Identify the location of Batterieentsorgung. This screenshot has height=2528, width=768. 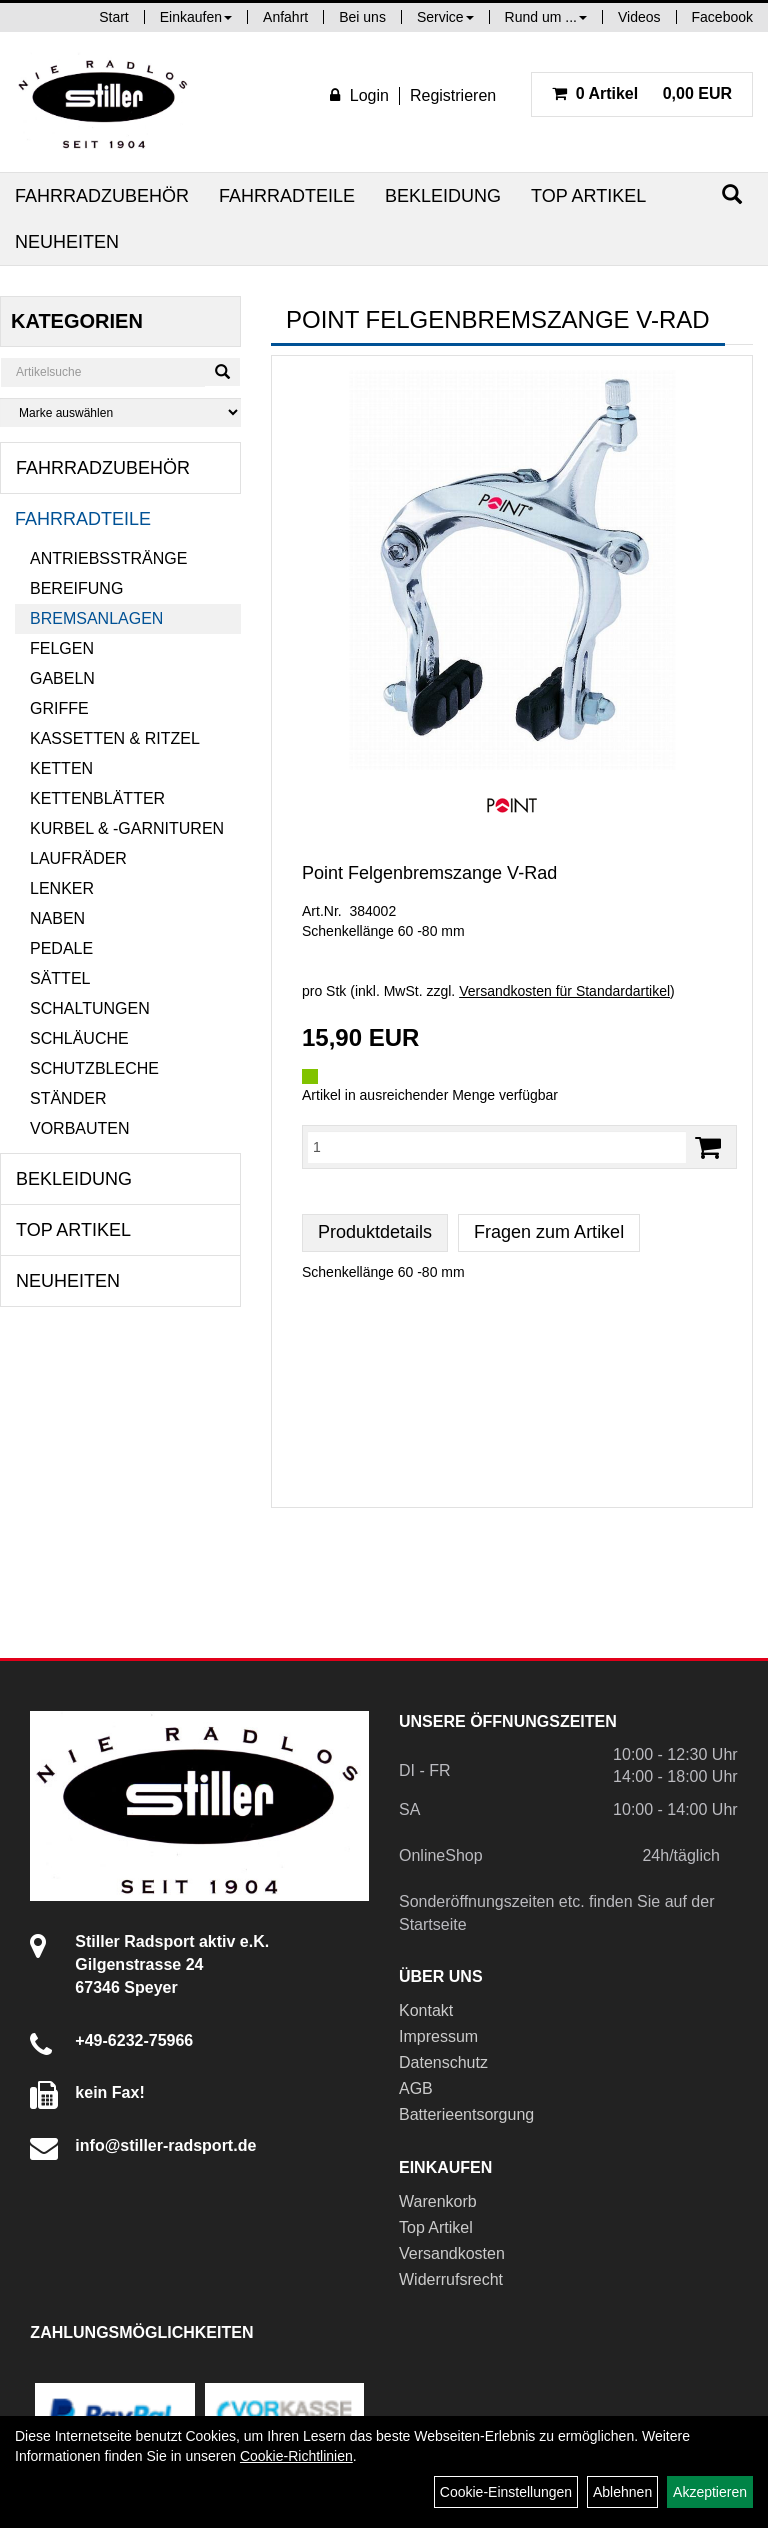
(466, 2114).